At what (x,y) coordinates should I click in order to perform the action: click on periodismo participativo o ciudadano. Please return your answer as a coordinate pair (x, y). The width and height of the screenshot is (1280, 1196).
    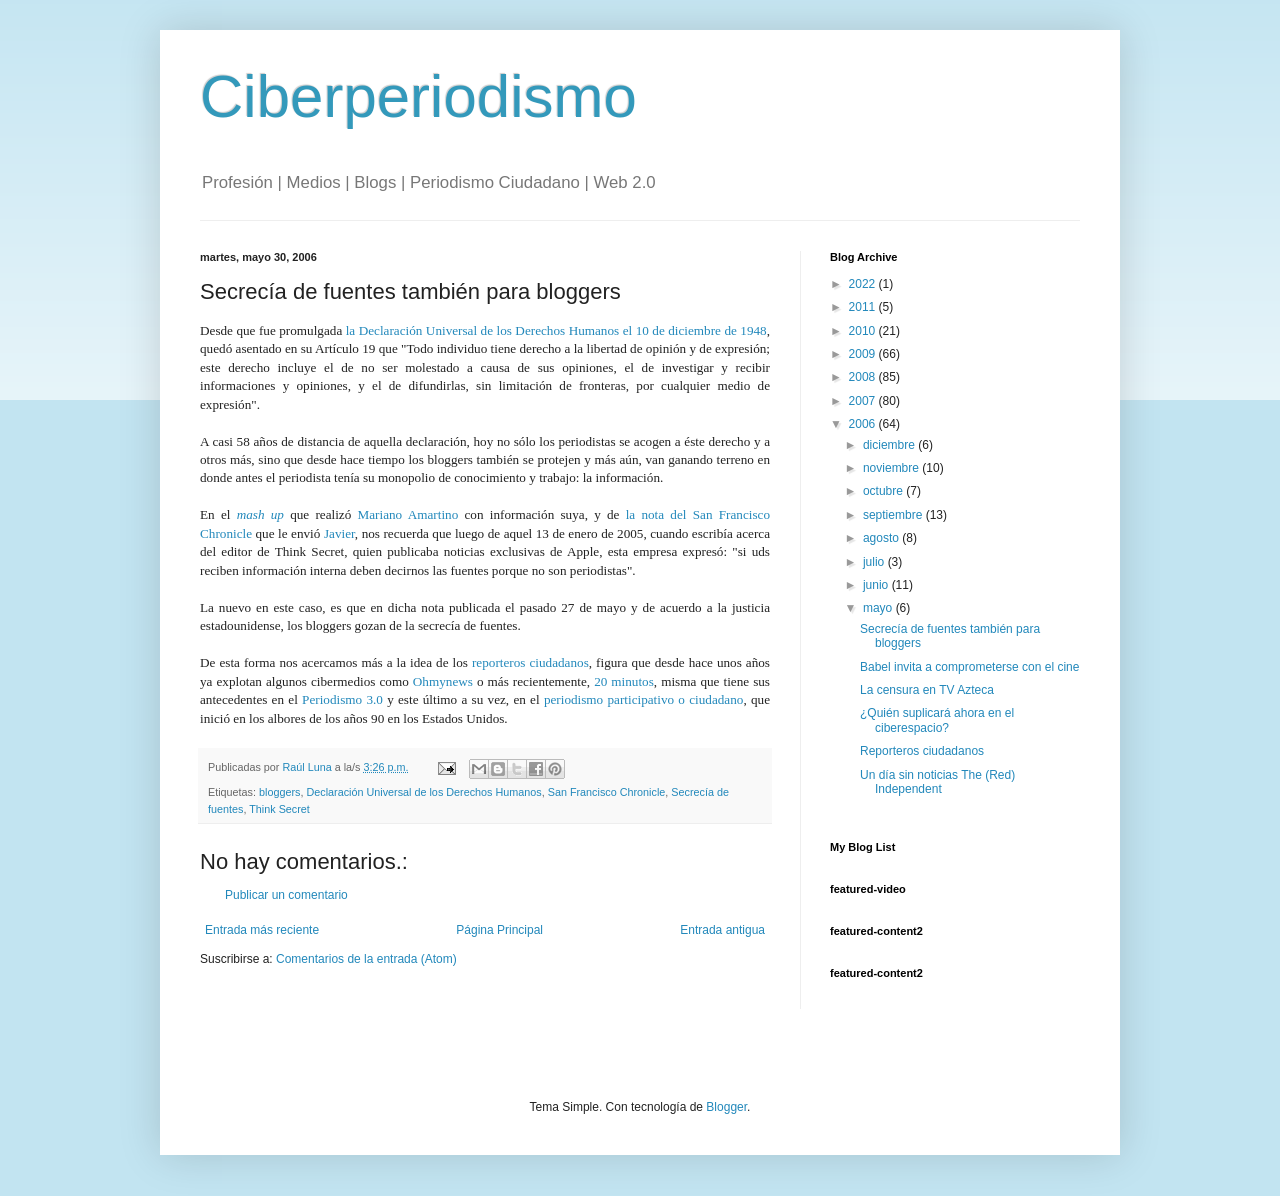
    Looking at the image, I should click on (644, 699).